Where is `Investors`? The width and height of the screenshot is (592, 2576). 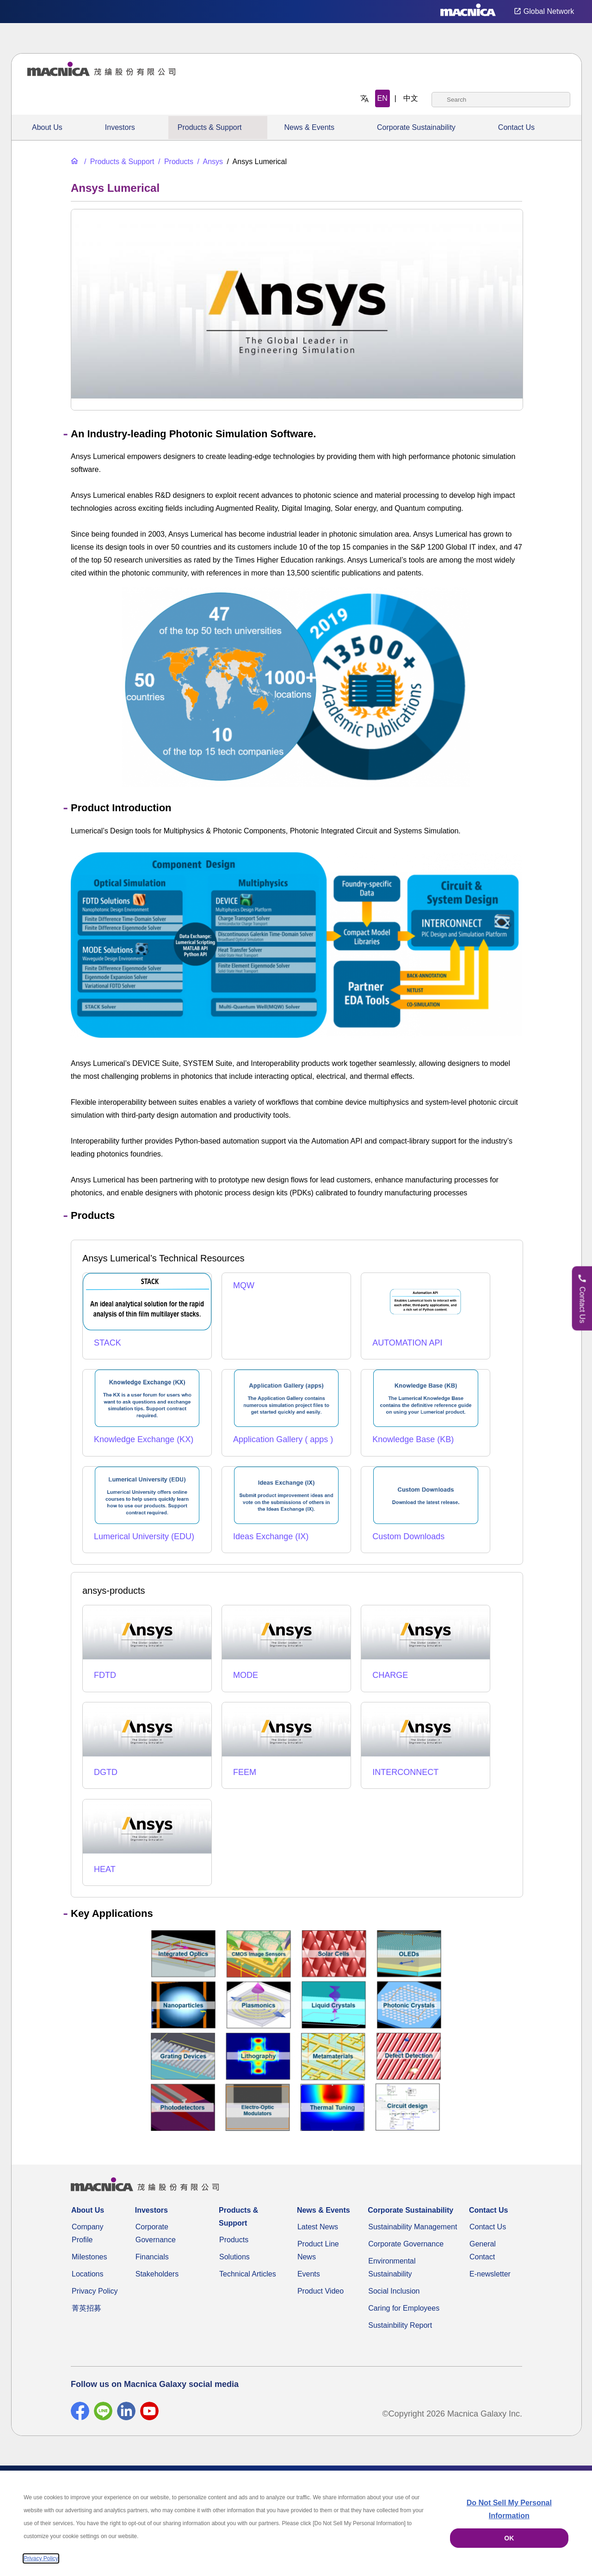
Investors is located at coordinates (120, 127).